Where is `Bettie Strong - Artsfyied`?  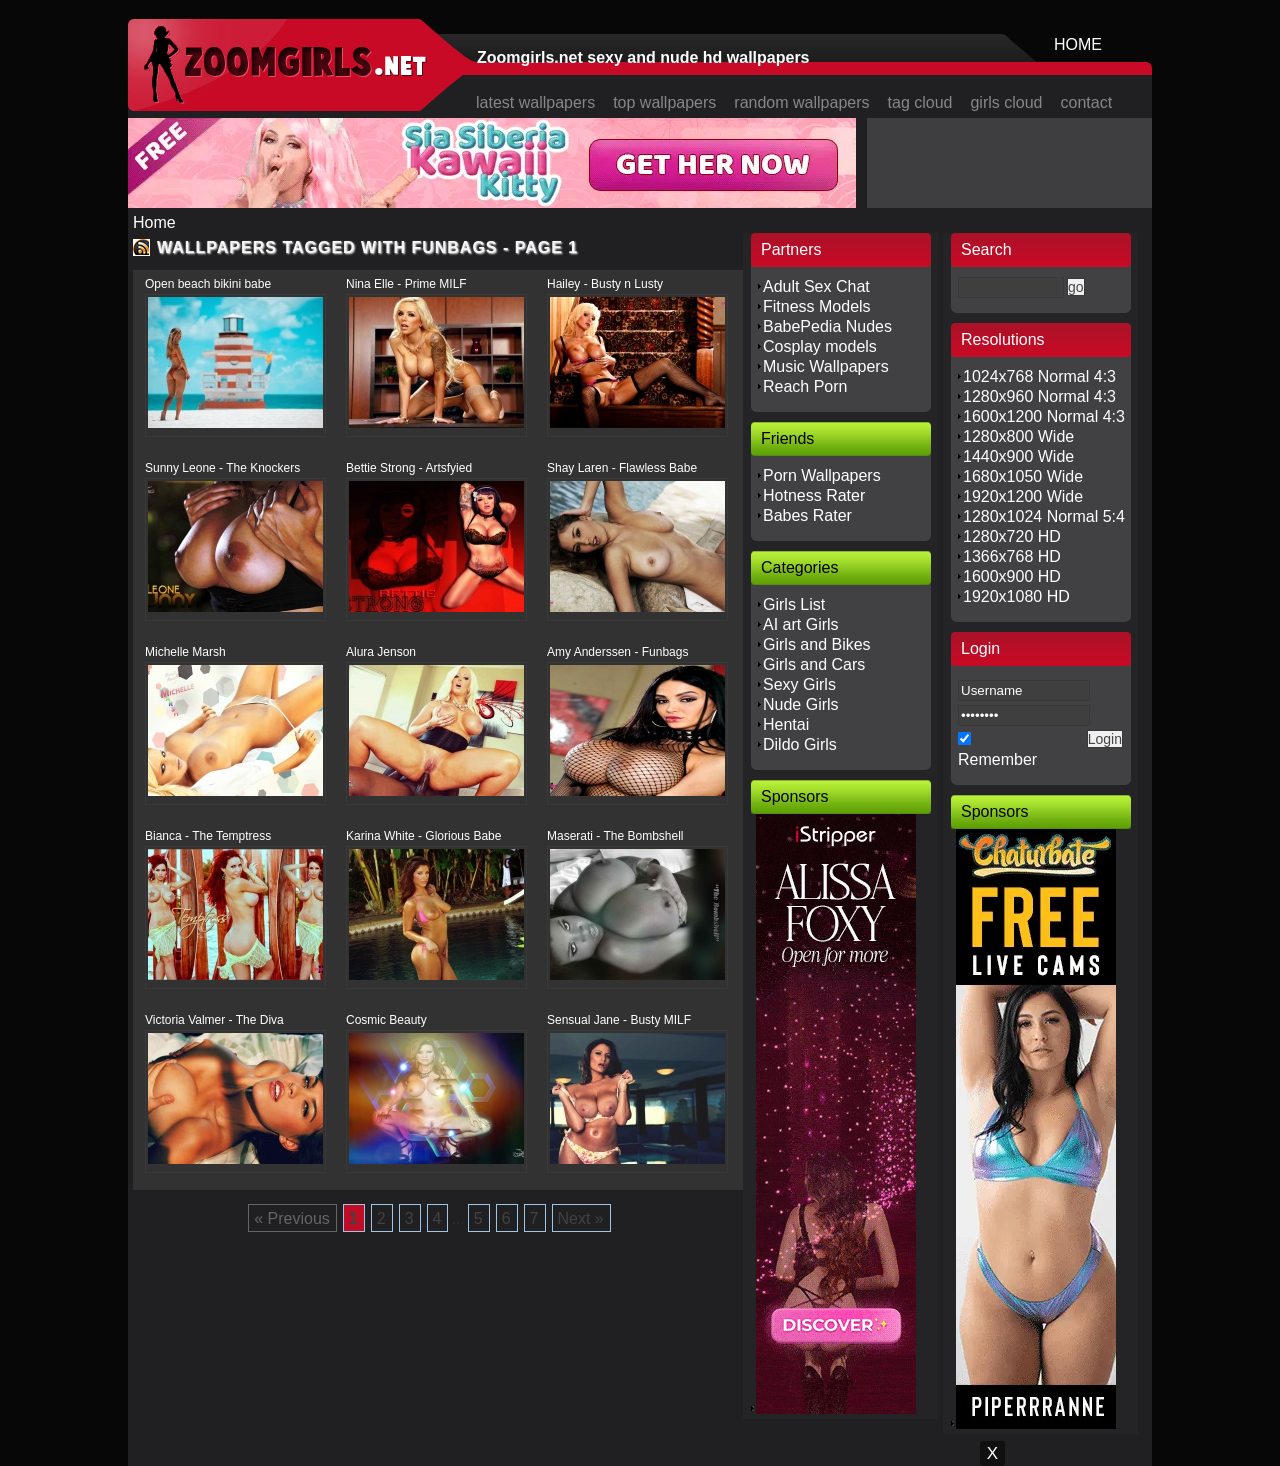 Bettie Strong - Artsfyied is located at coordinates (409, 468).